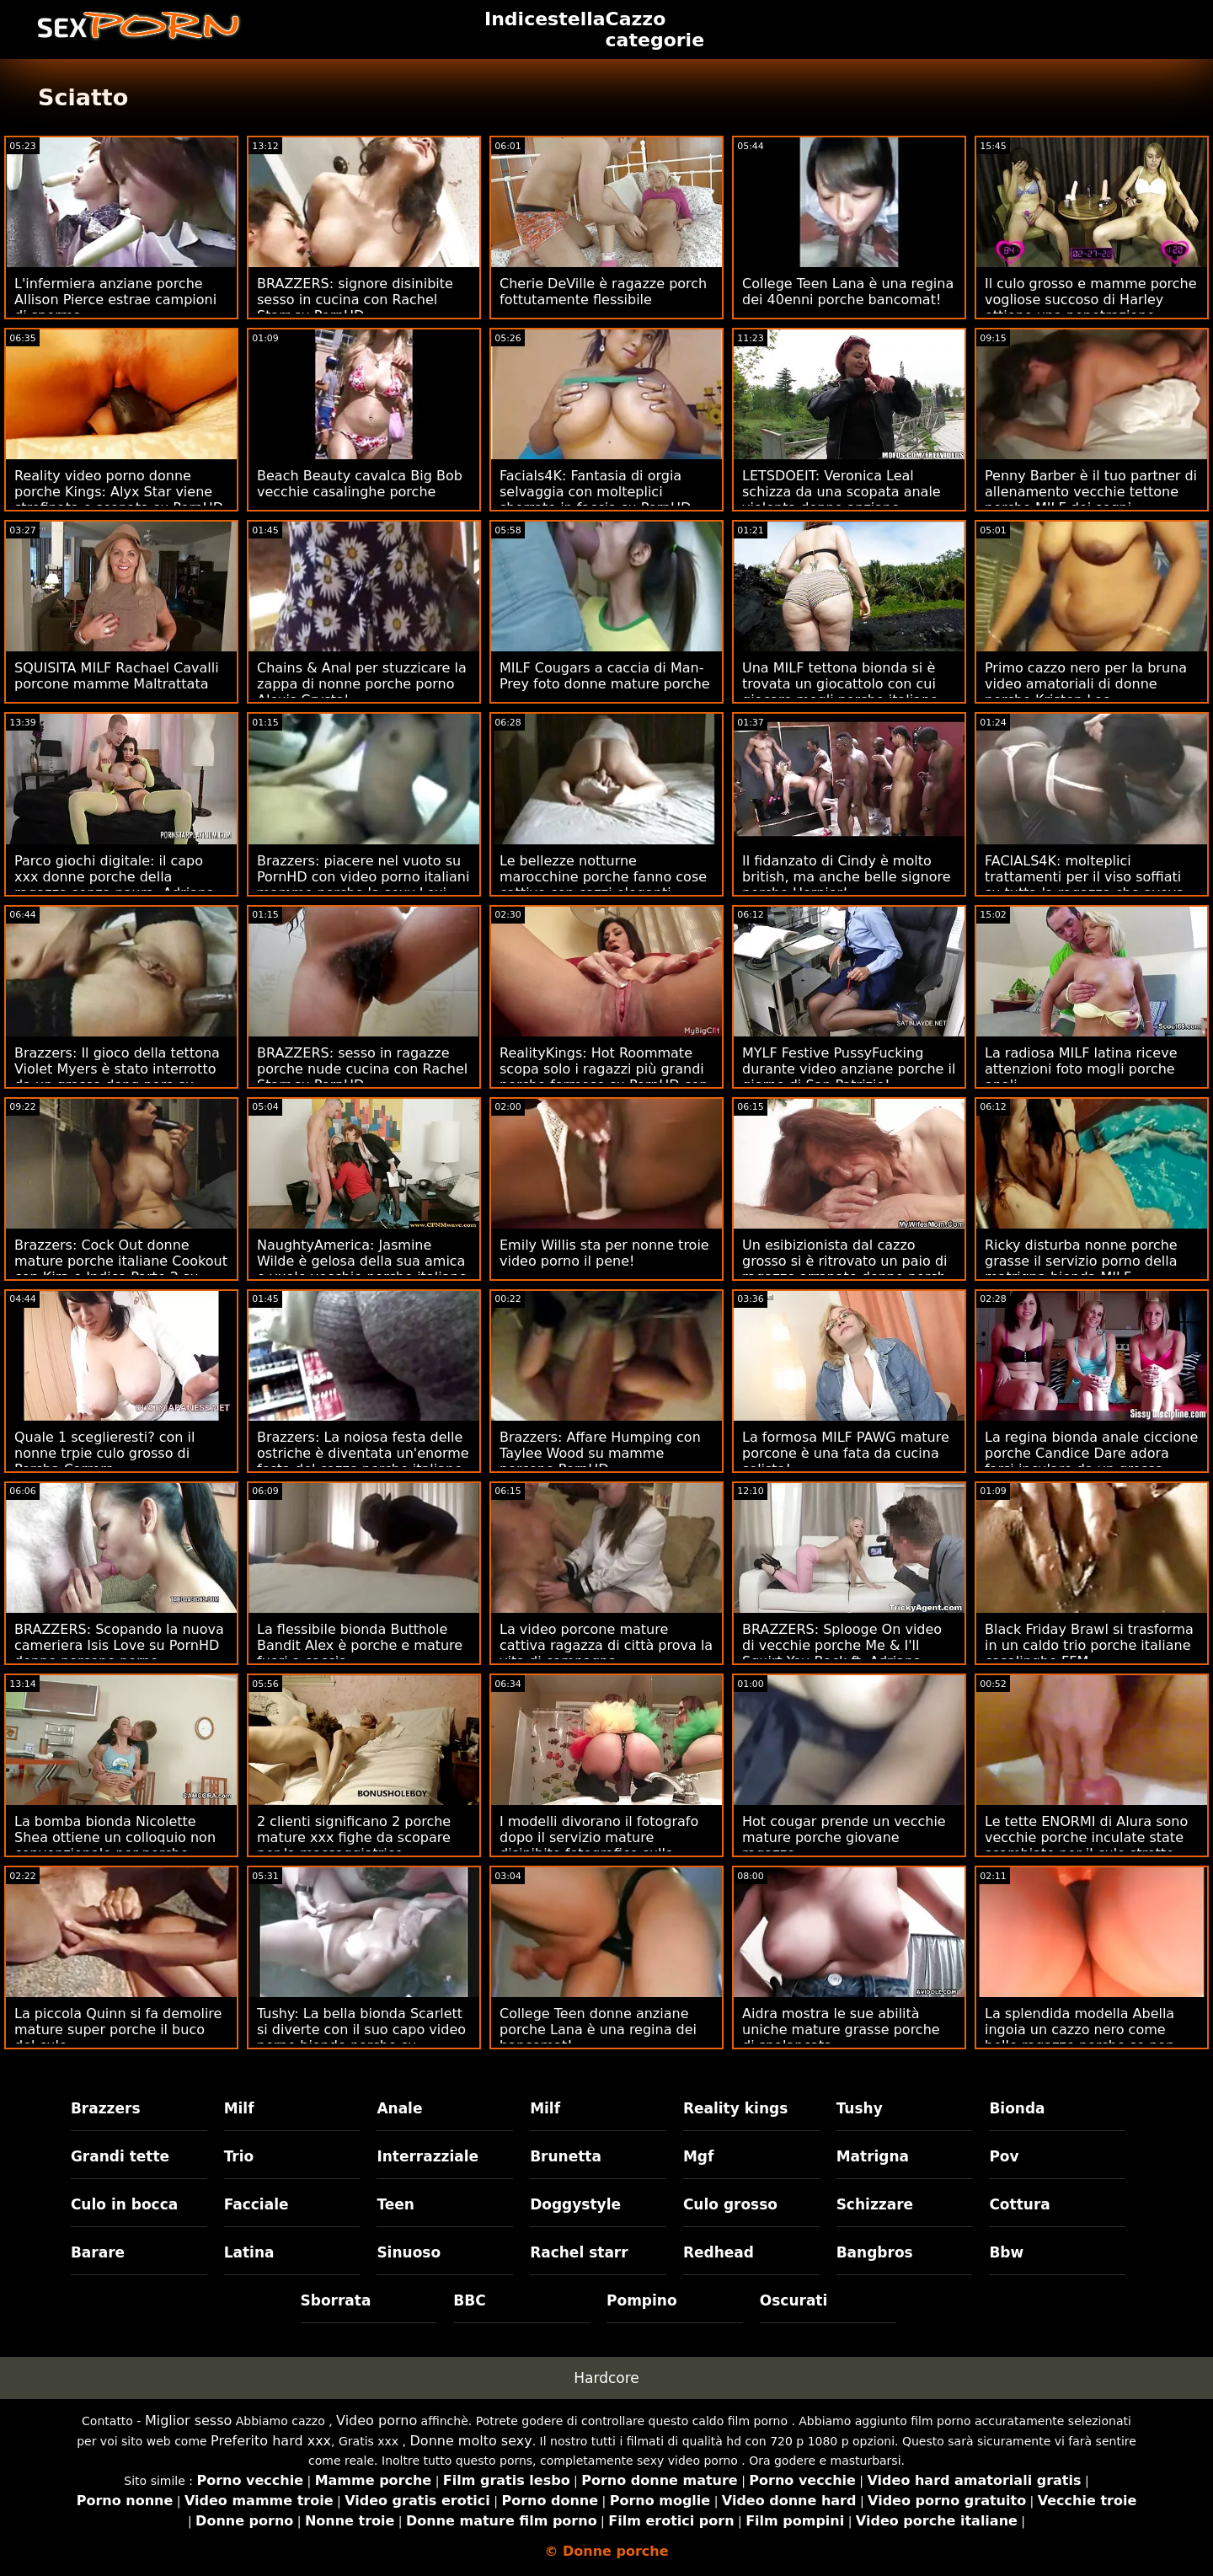 The image size is (1213, 2576). Describe the element at coordinates (376, 2421) in the screenshot. I see `Video porno` at that location.